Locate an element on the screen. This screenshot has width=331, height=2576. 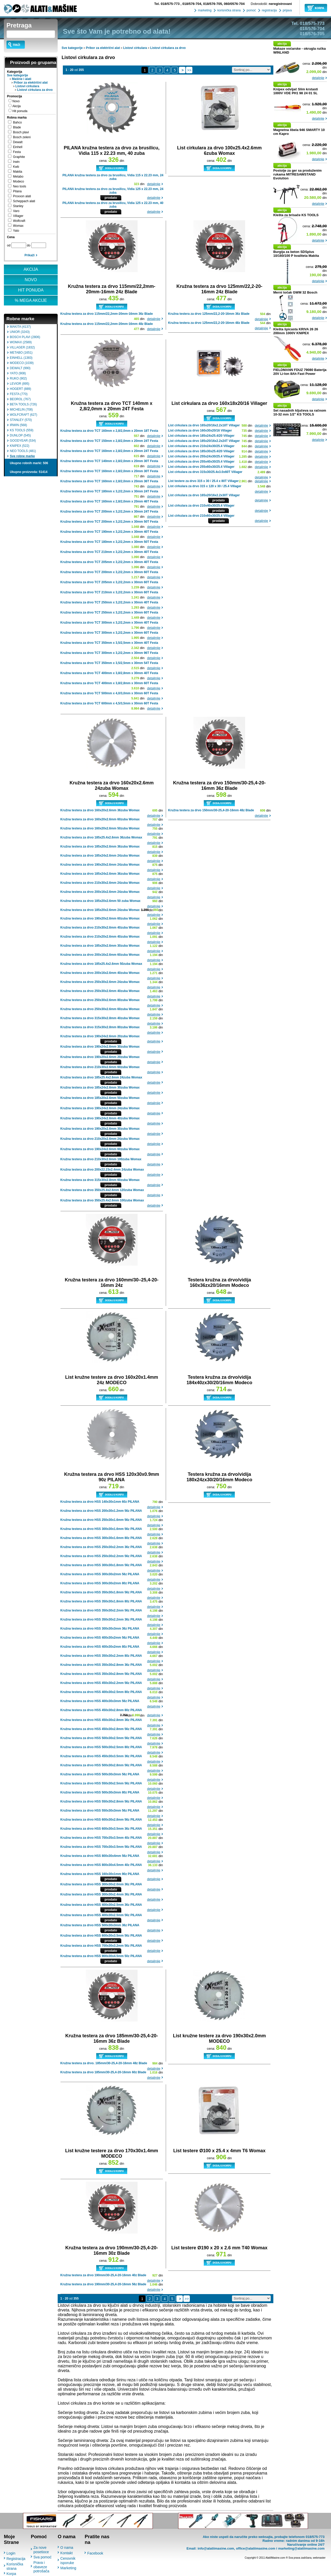
korisnička strana is located at coordinates (228, 10).